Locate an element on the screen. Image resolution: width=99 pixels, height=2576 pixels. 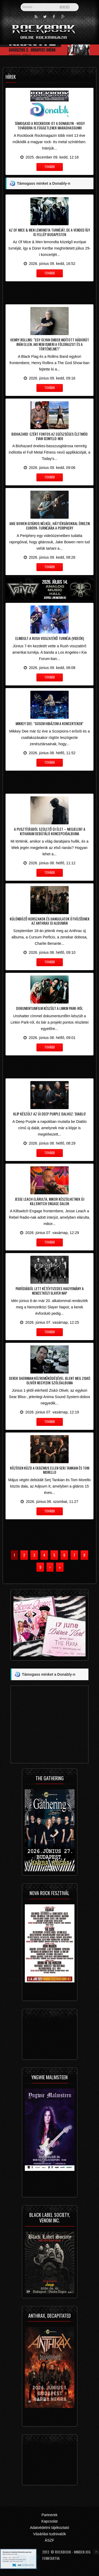
Kapcsolat is located at coordinates (49, 2521).